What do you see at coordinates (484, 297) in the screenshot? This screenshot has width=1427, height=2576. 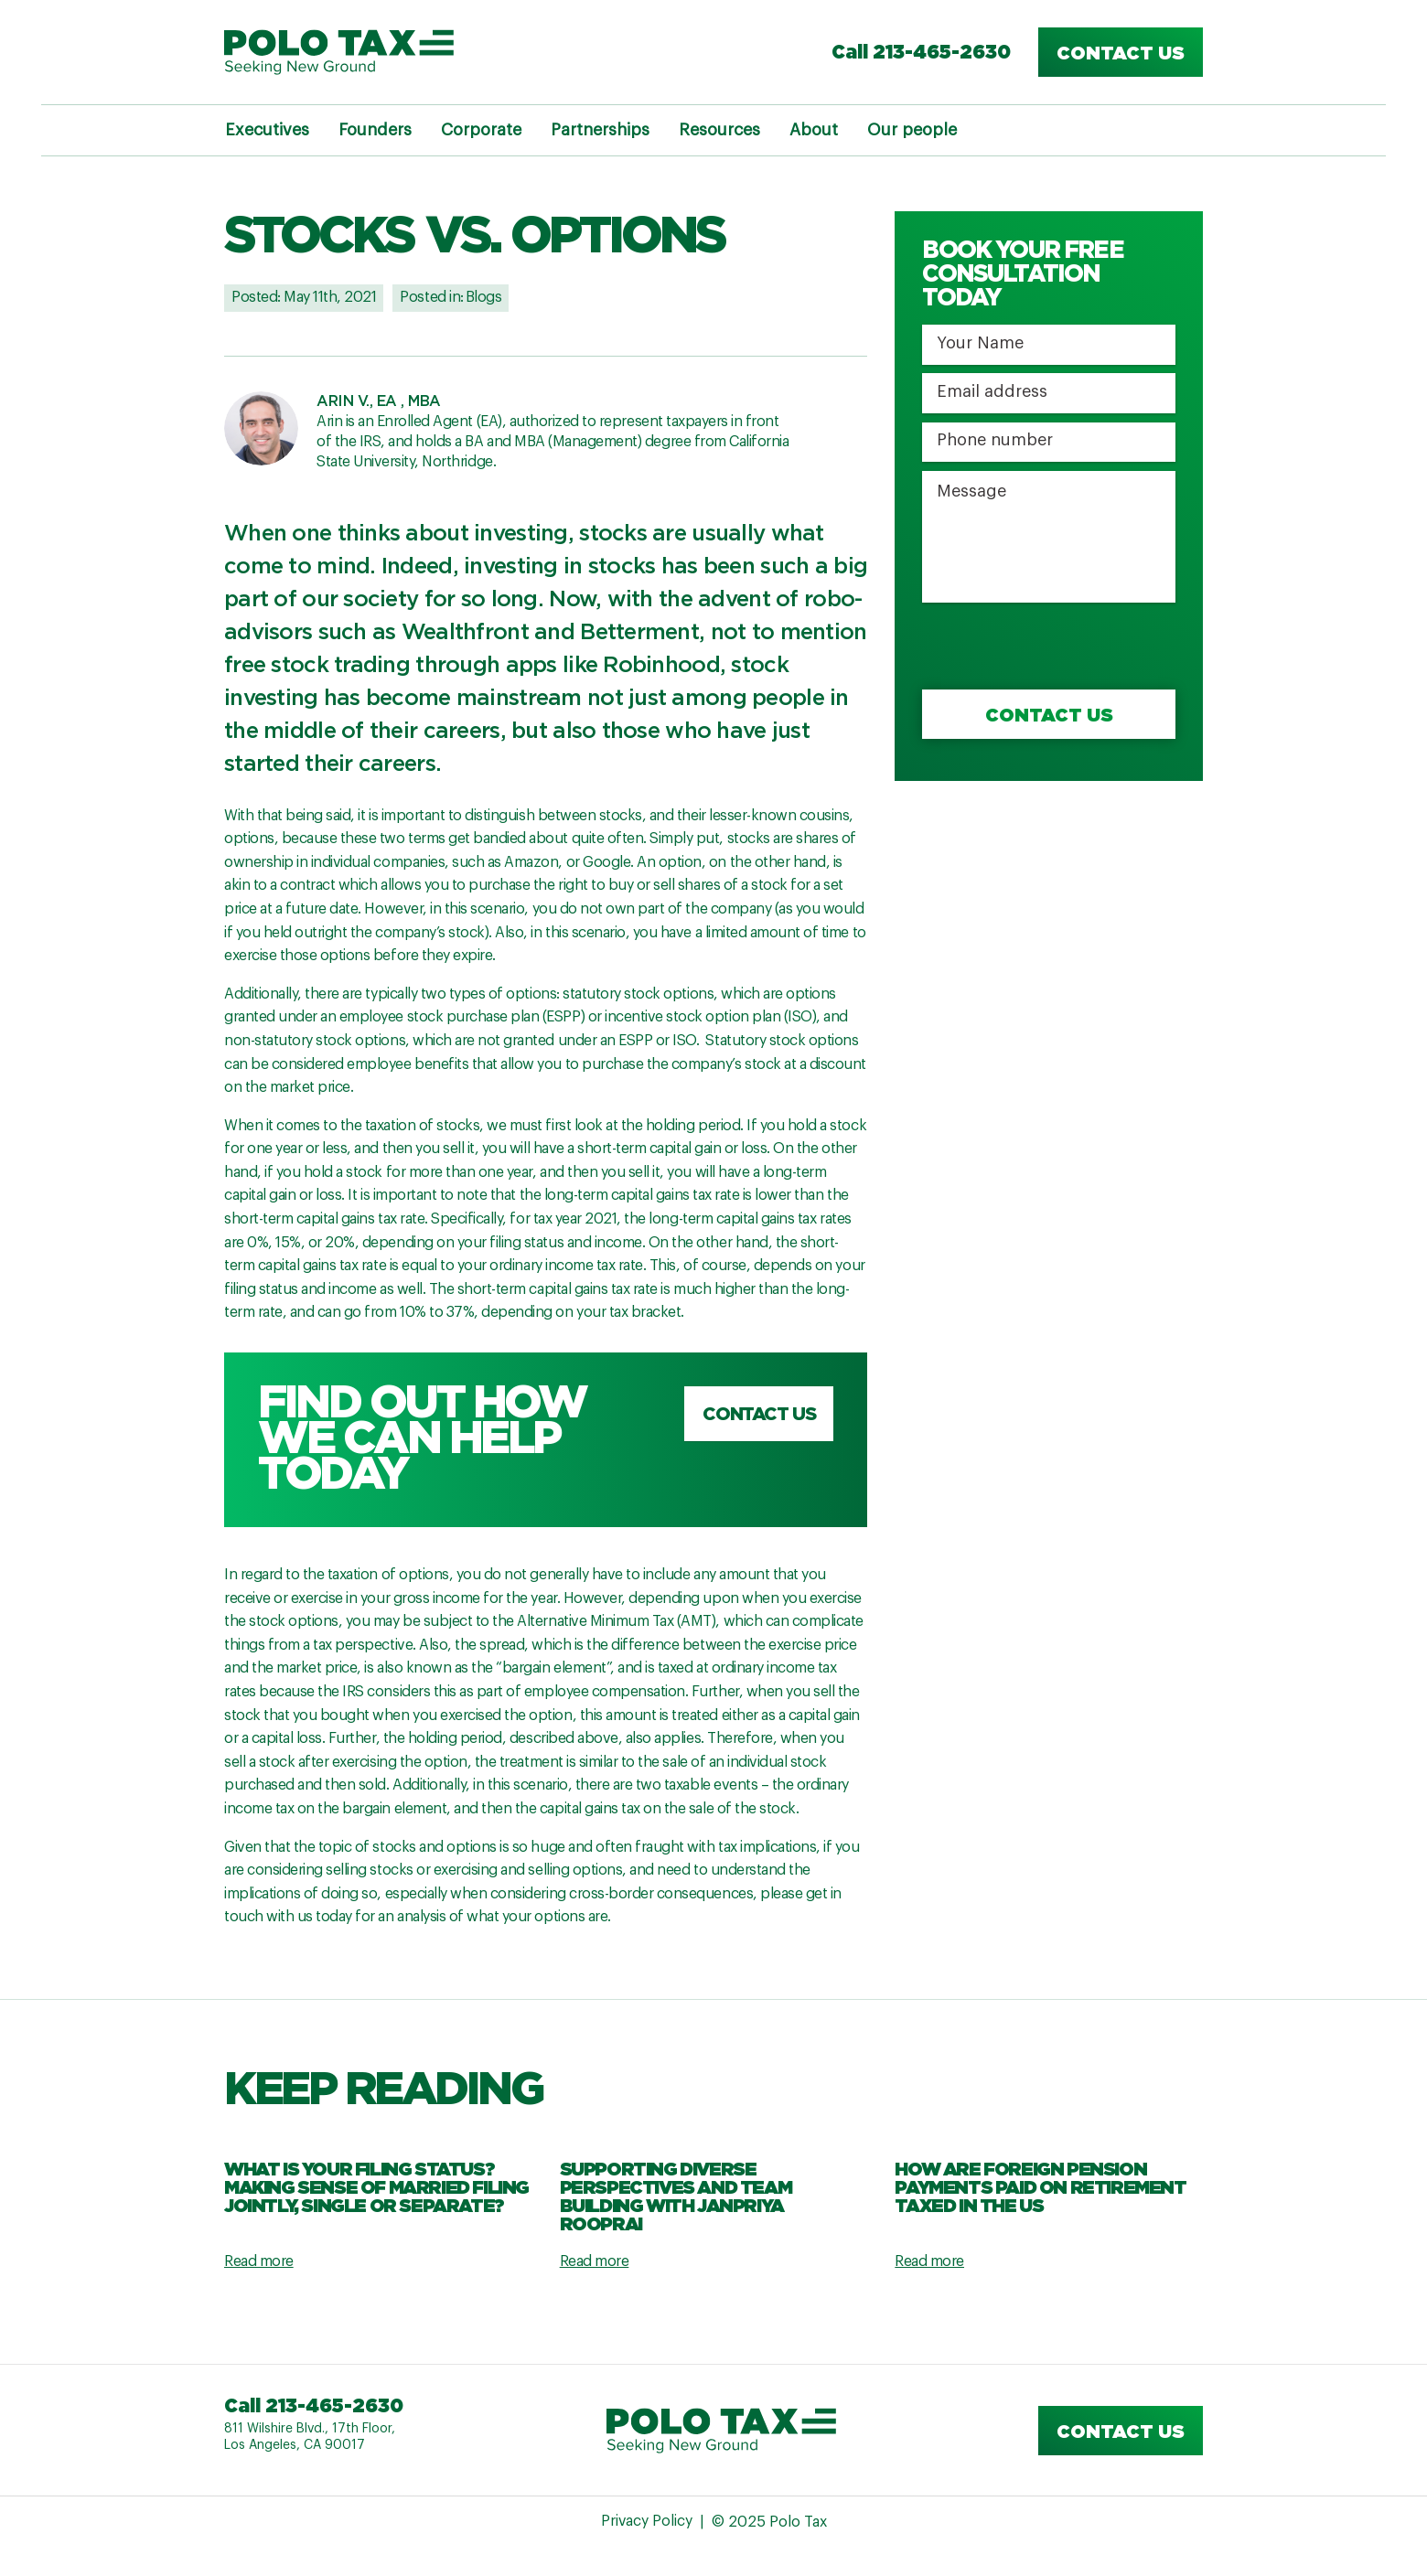 I see `Blogs` at bounding box center [484, 297].